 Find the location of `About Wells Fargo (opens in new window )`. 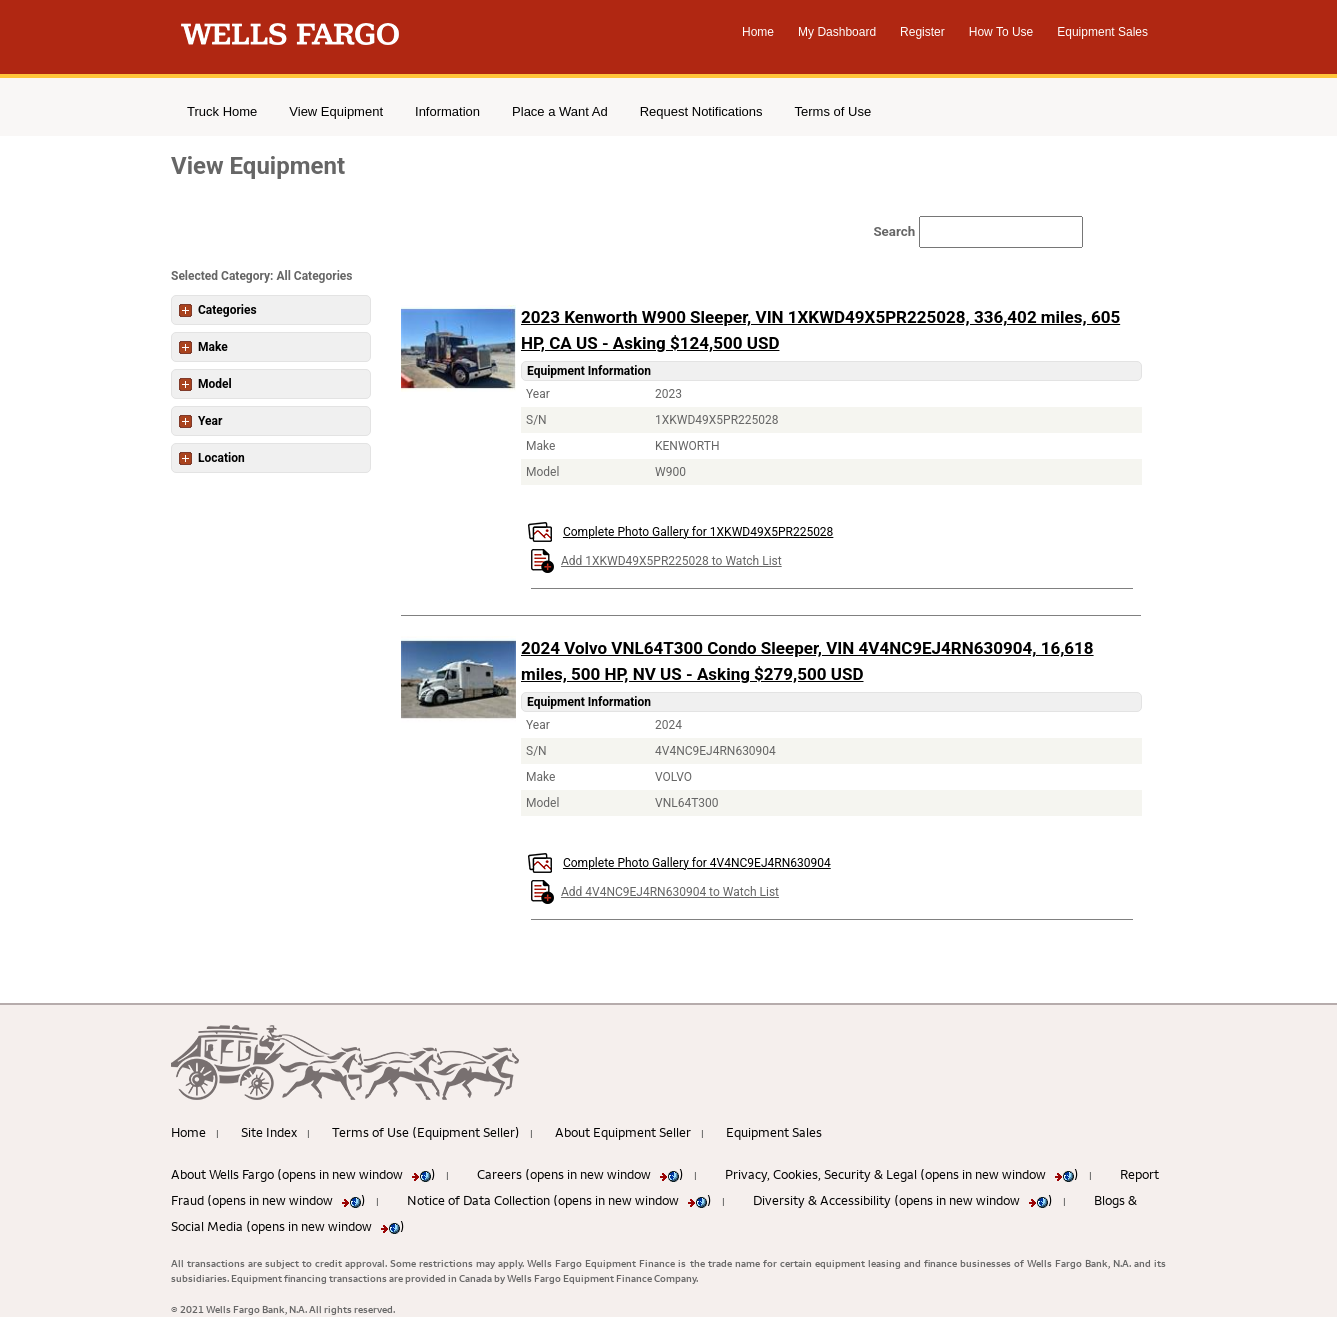

About Wells Fargo (opens in new window ) is located at coordinates (303, 1174).